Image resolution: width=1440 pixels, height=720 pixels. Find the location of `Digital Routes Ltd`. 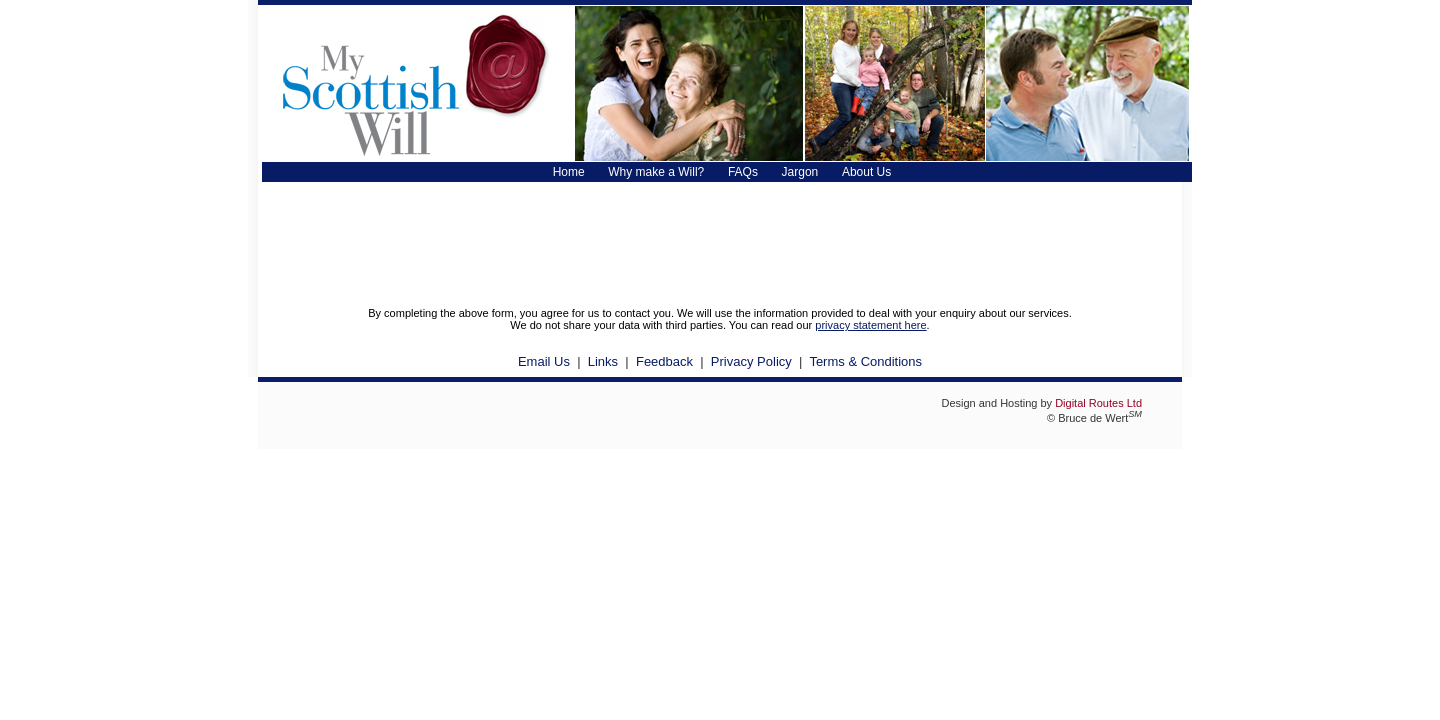

Digital Routes Ltd is located at coordinates (1098, 403).